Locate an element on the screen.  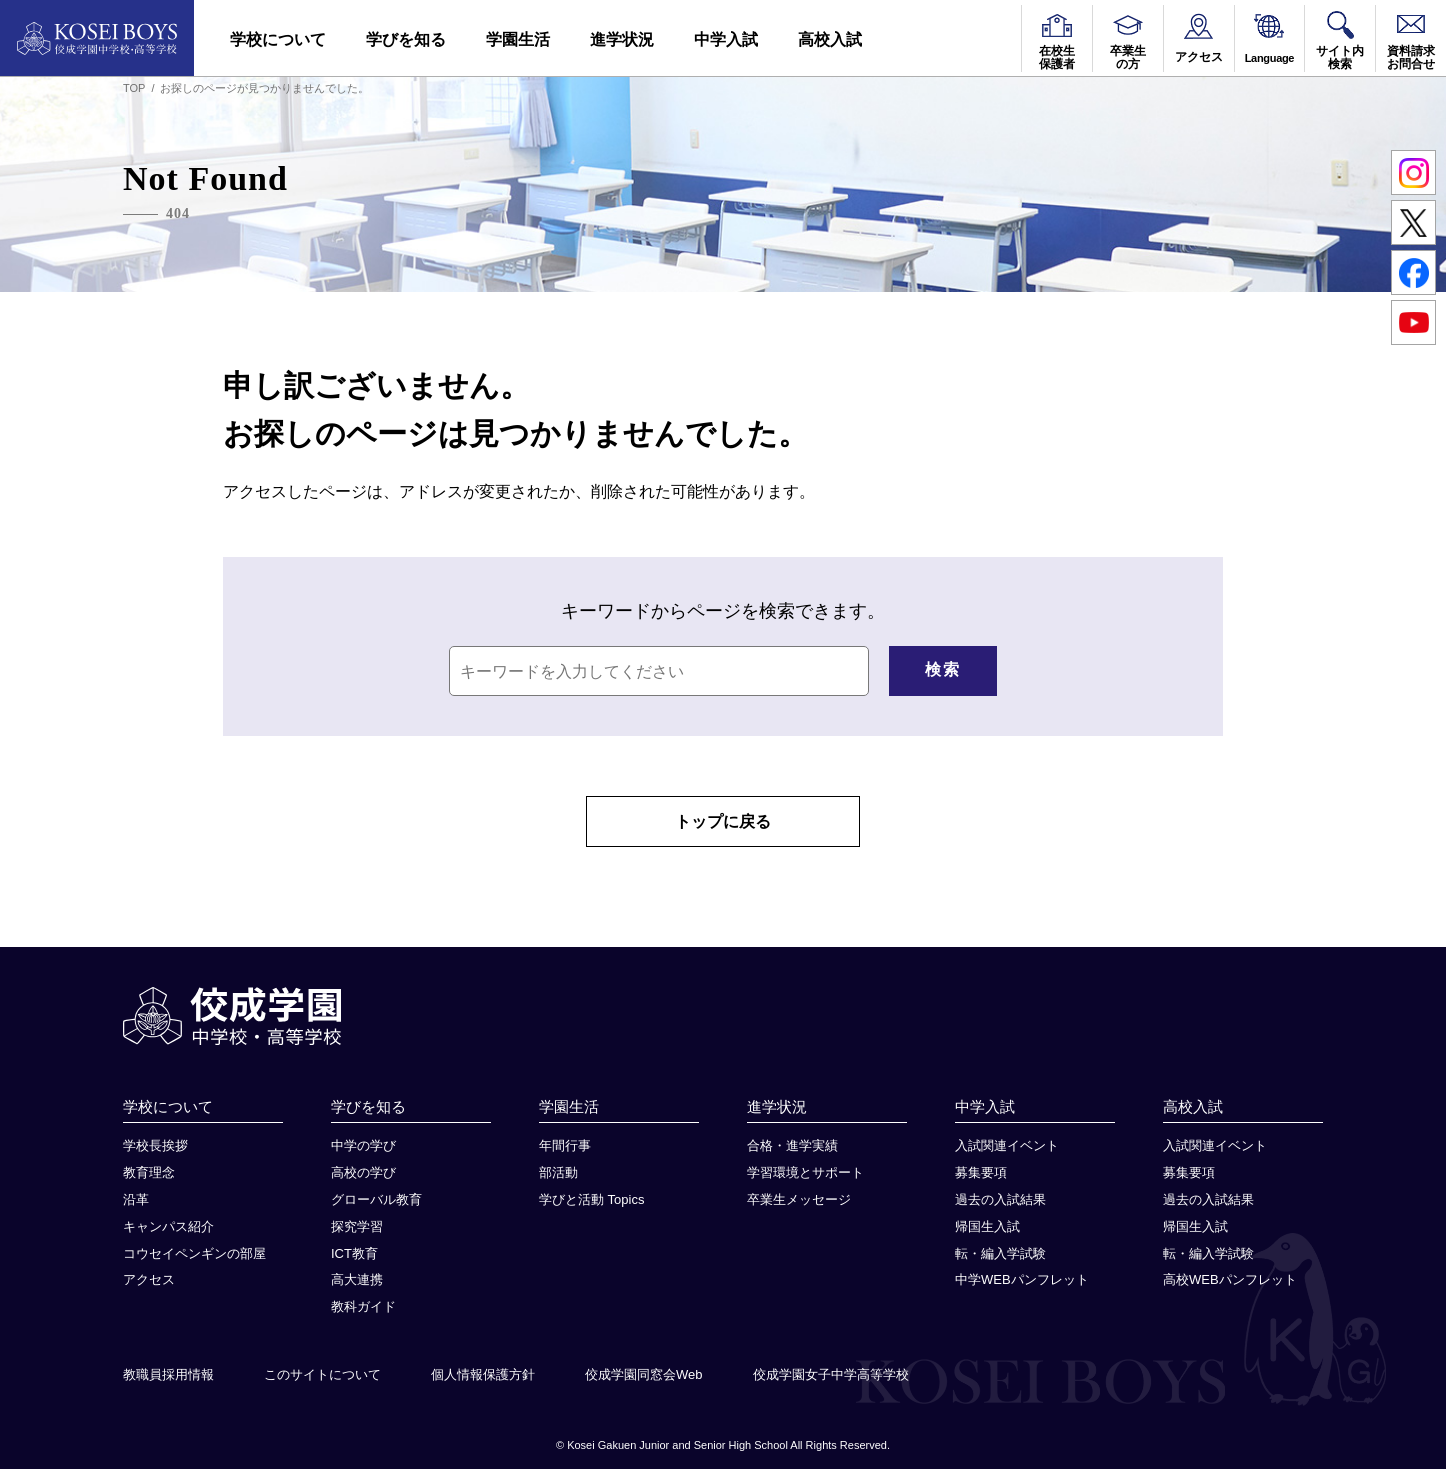
佼成学園女子中学高等学校 is located at coordinates (831, 1375).